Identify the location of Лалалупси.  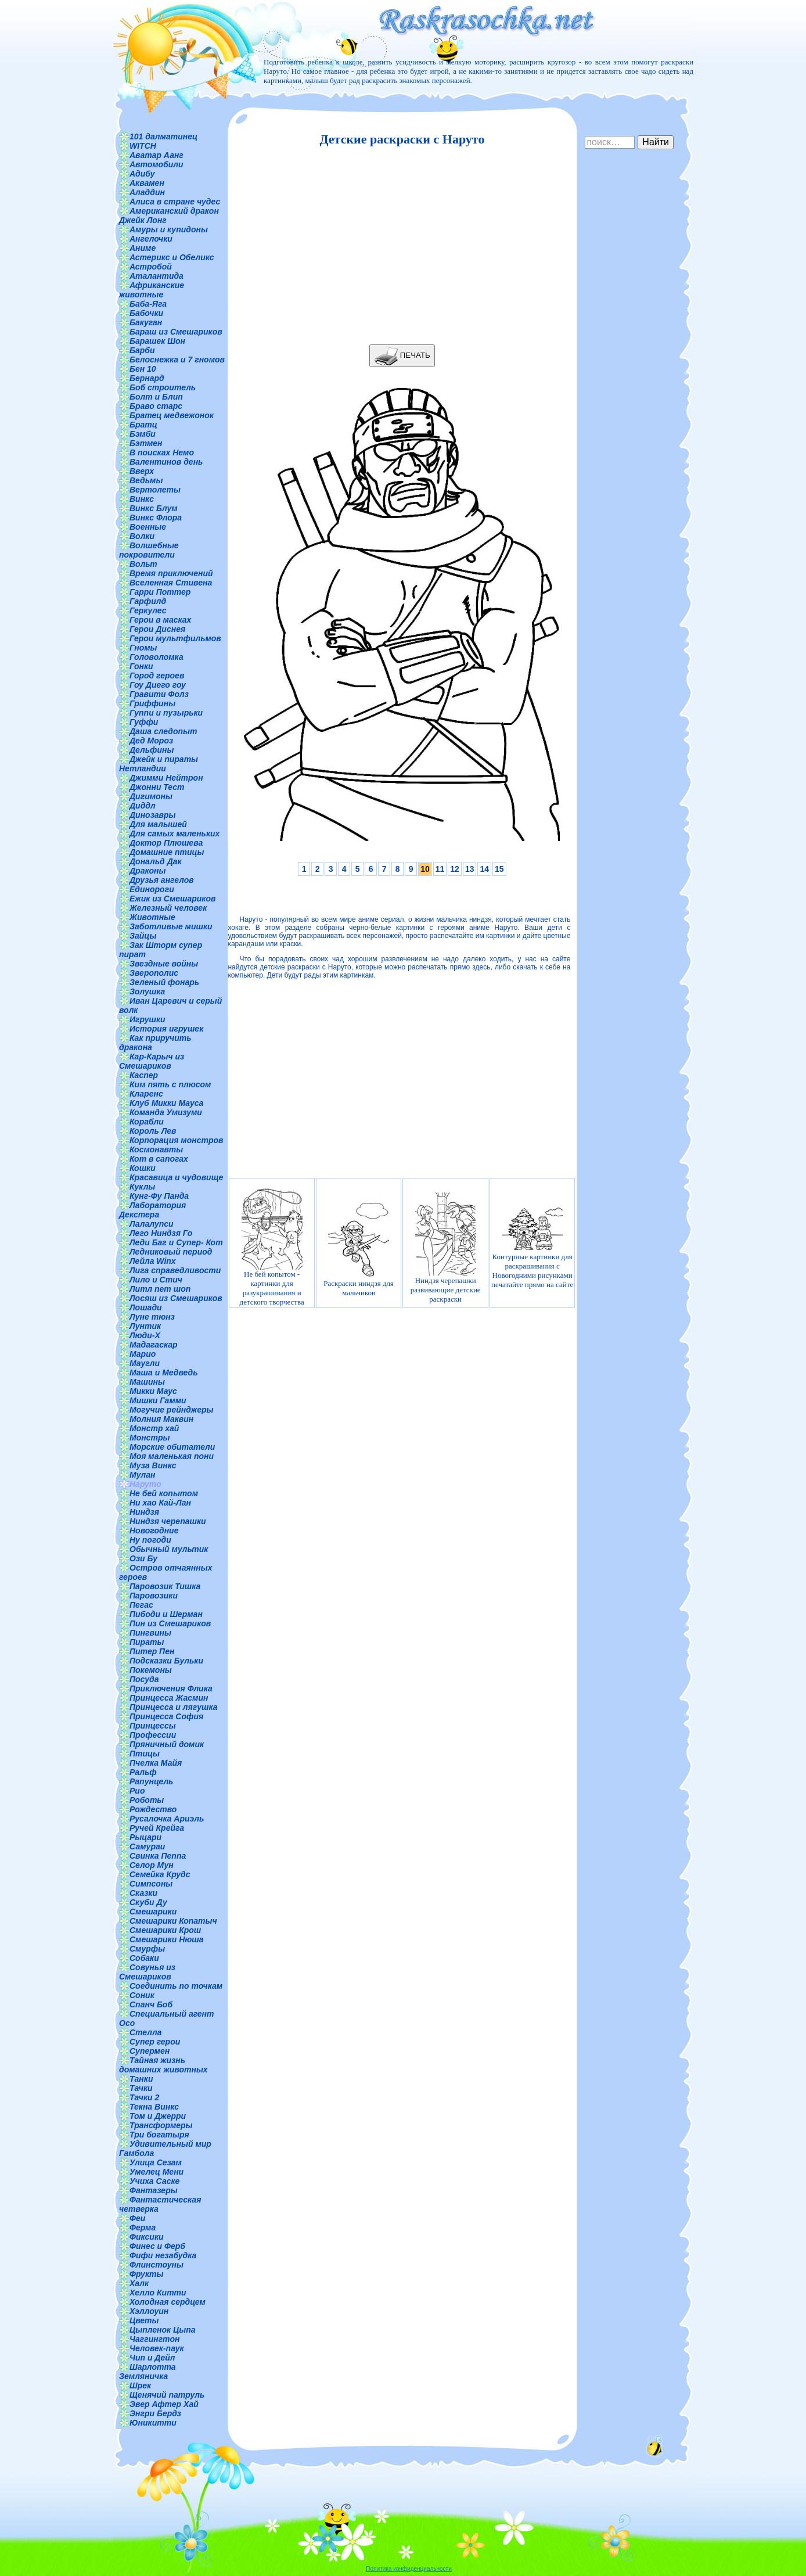
(151, 1223).